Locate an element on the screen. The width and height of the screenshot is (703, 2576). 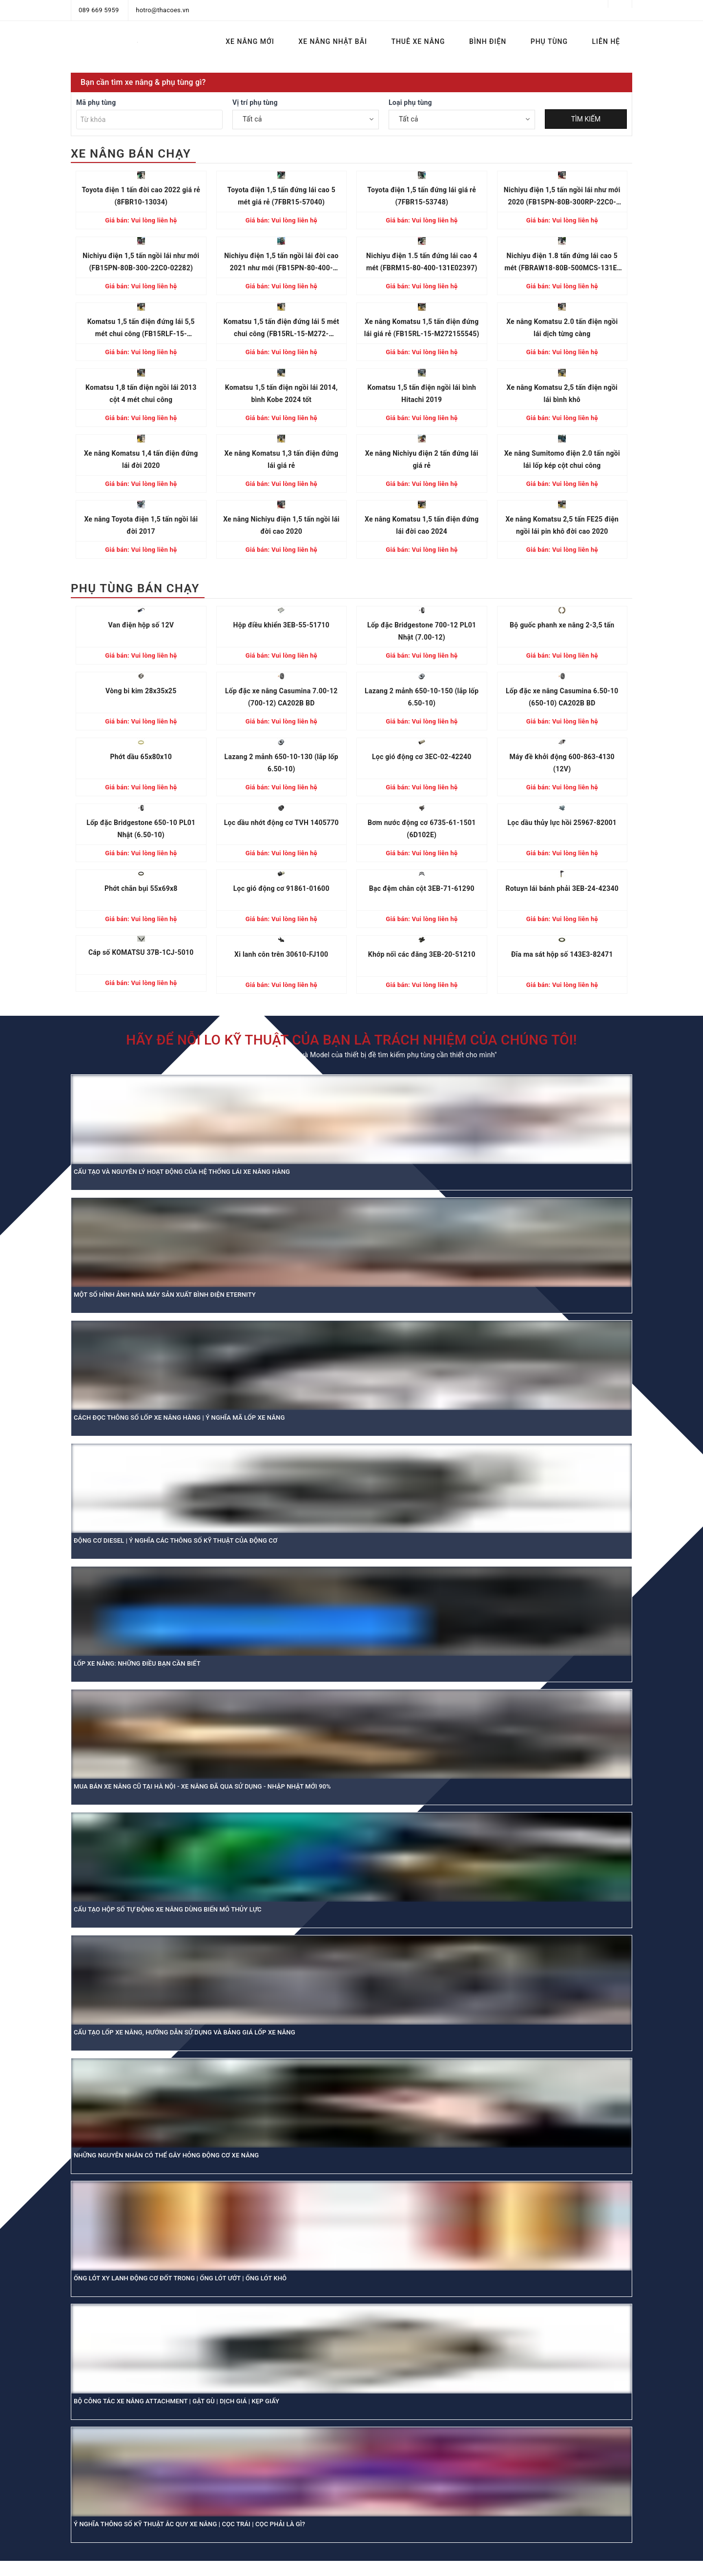
Komatsu 1,8 tấn điện ngồi lái 2013 cột 4 mét chui công is located at coordinates (140, 393).